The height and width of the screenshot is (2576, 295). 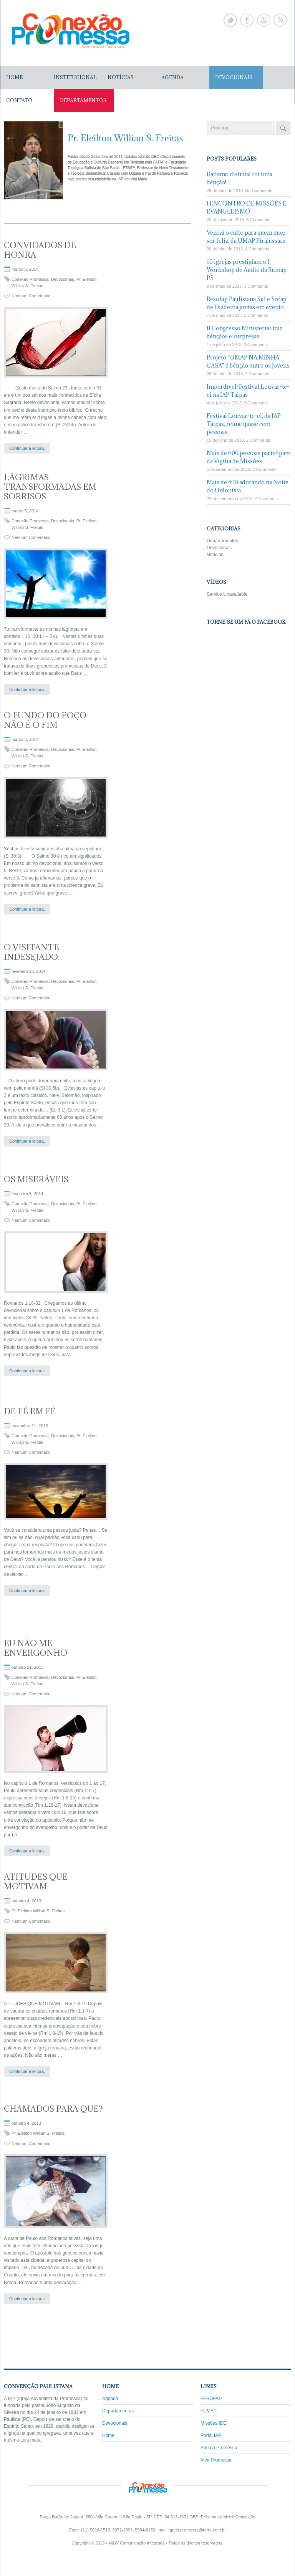 I want to click on Notícias, so click(x=215, y=554).